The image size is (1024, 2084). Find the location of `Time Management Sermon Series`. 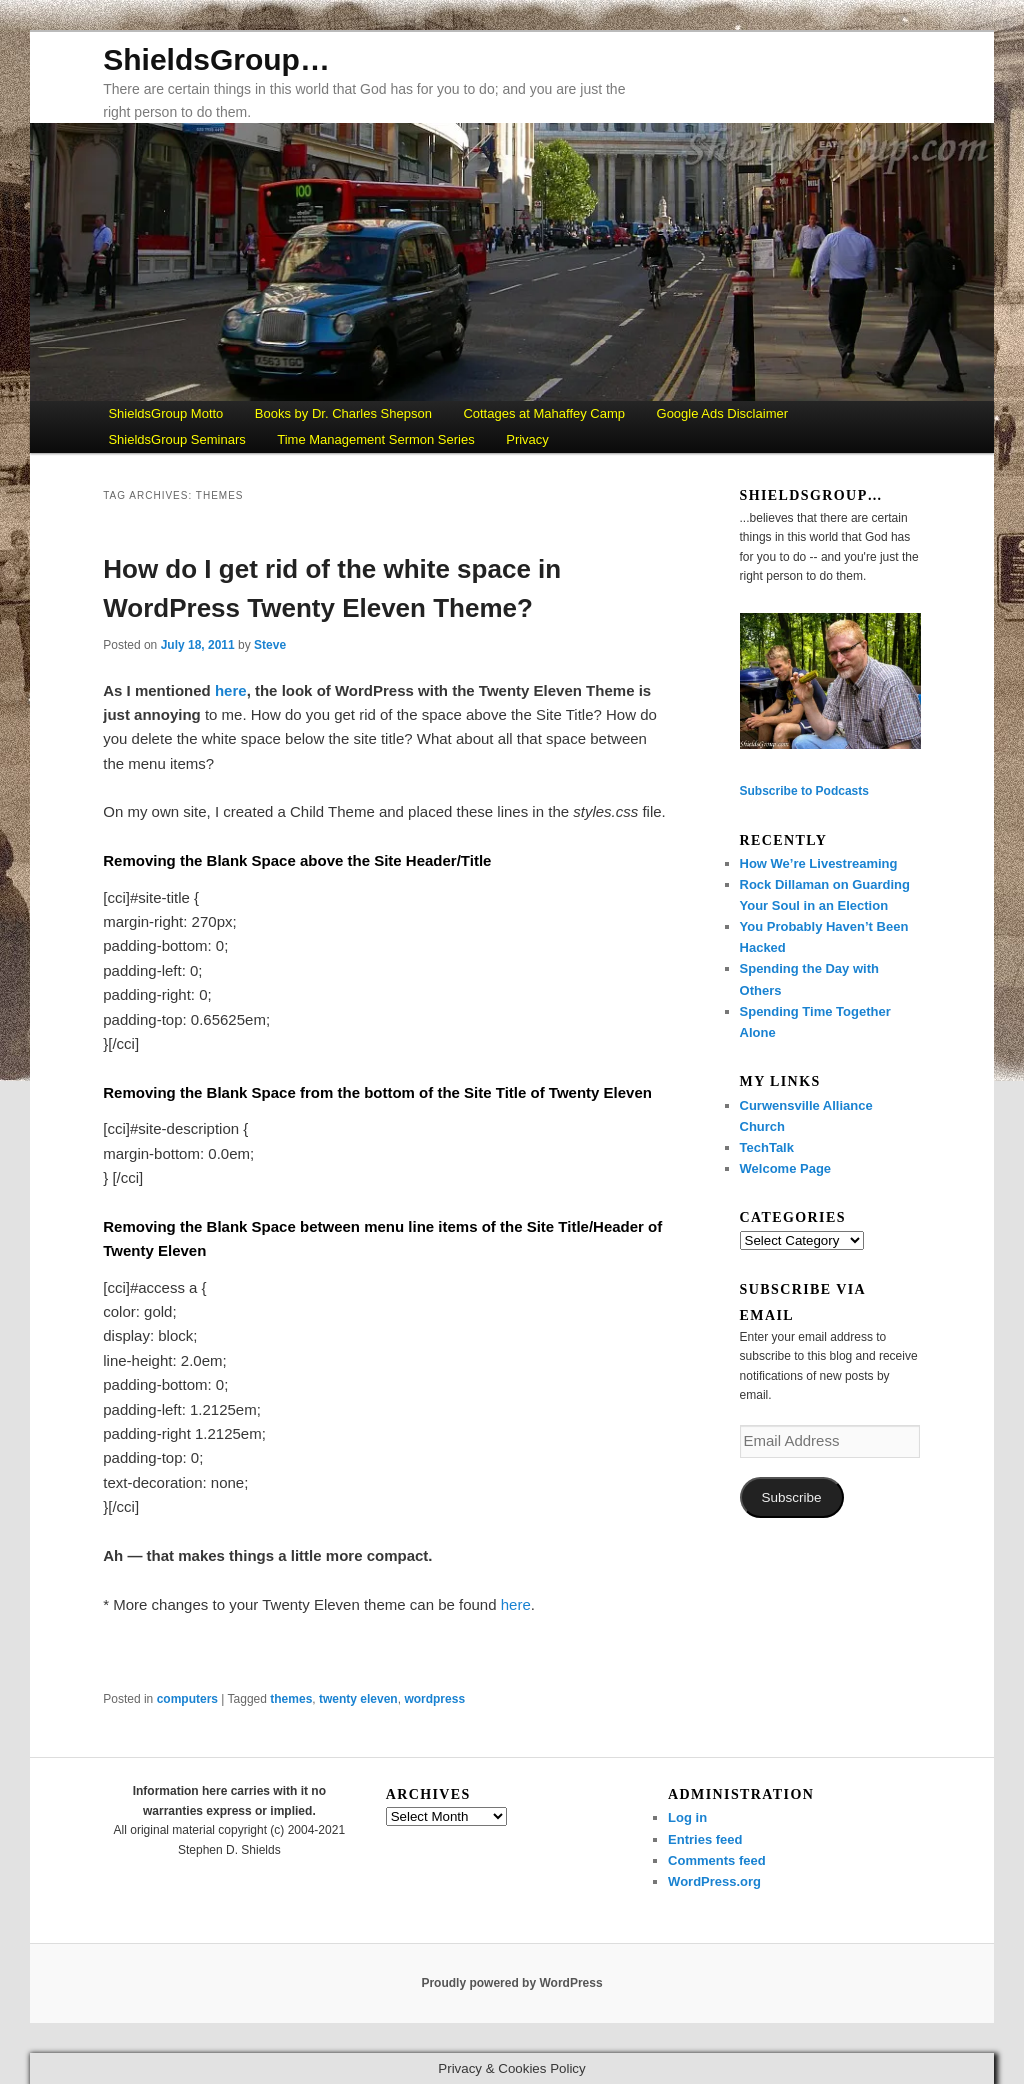

Time Management Sermon Series is located at coordinates (376, 439).